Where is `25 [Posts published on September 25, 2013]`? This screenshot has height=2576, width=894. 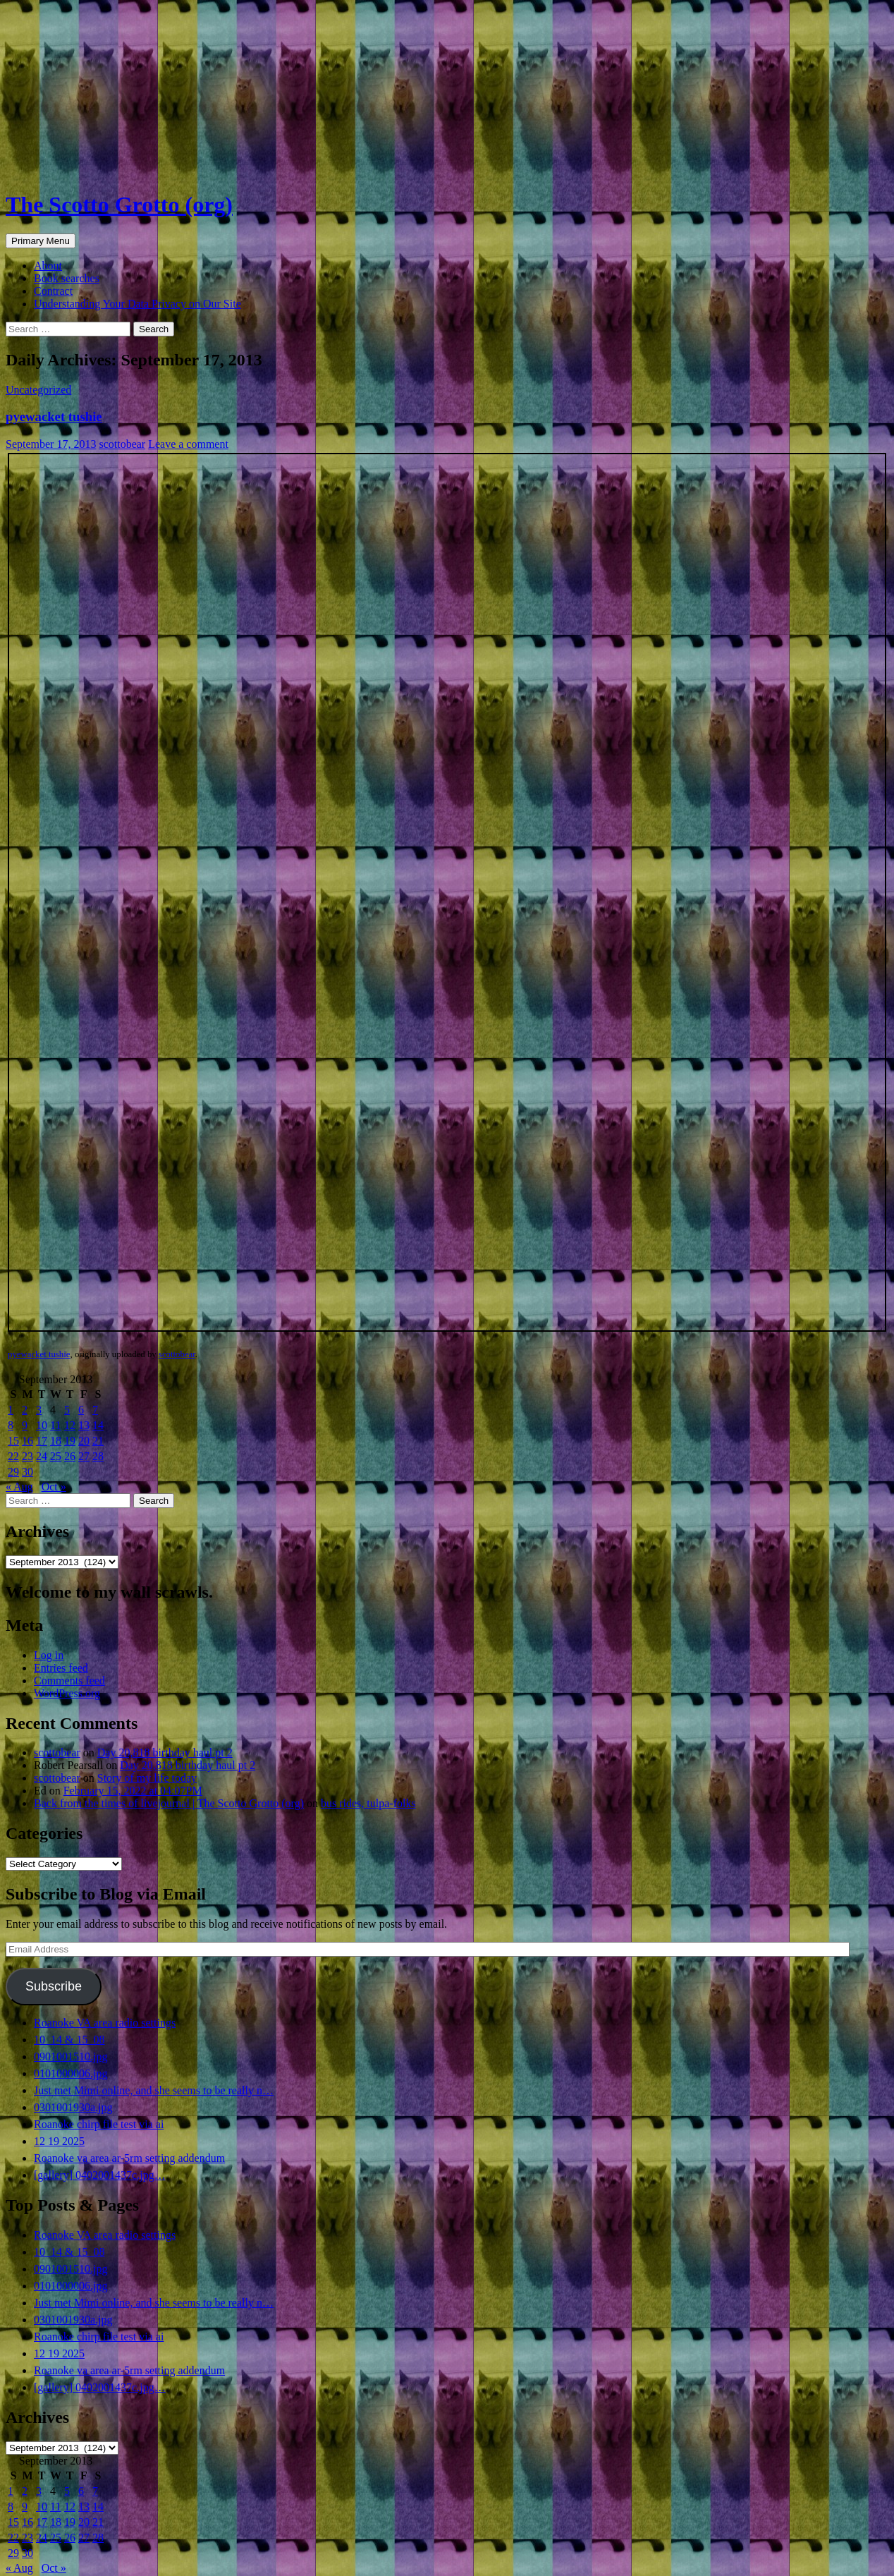 25 [Posts published on September 25, 2013] is located at coordinates (55, 1456).